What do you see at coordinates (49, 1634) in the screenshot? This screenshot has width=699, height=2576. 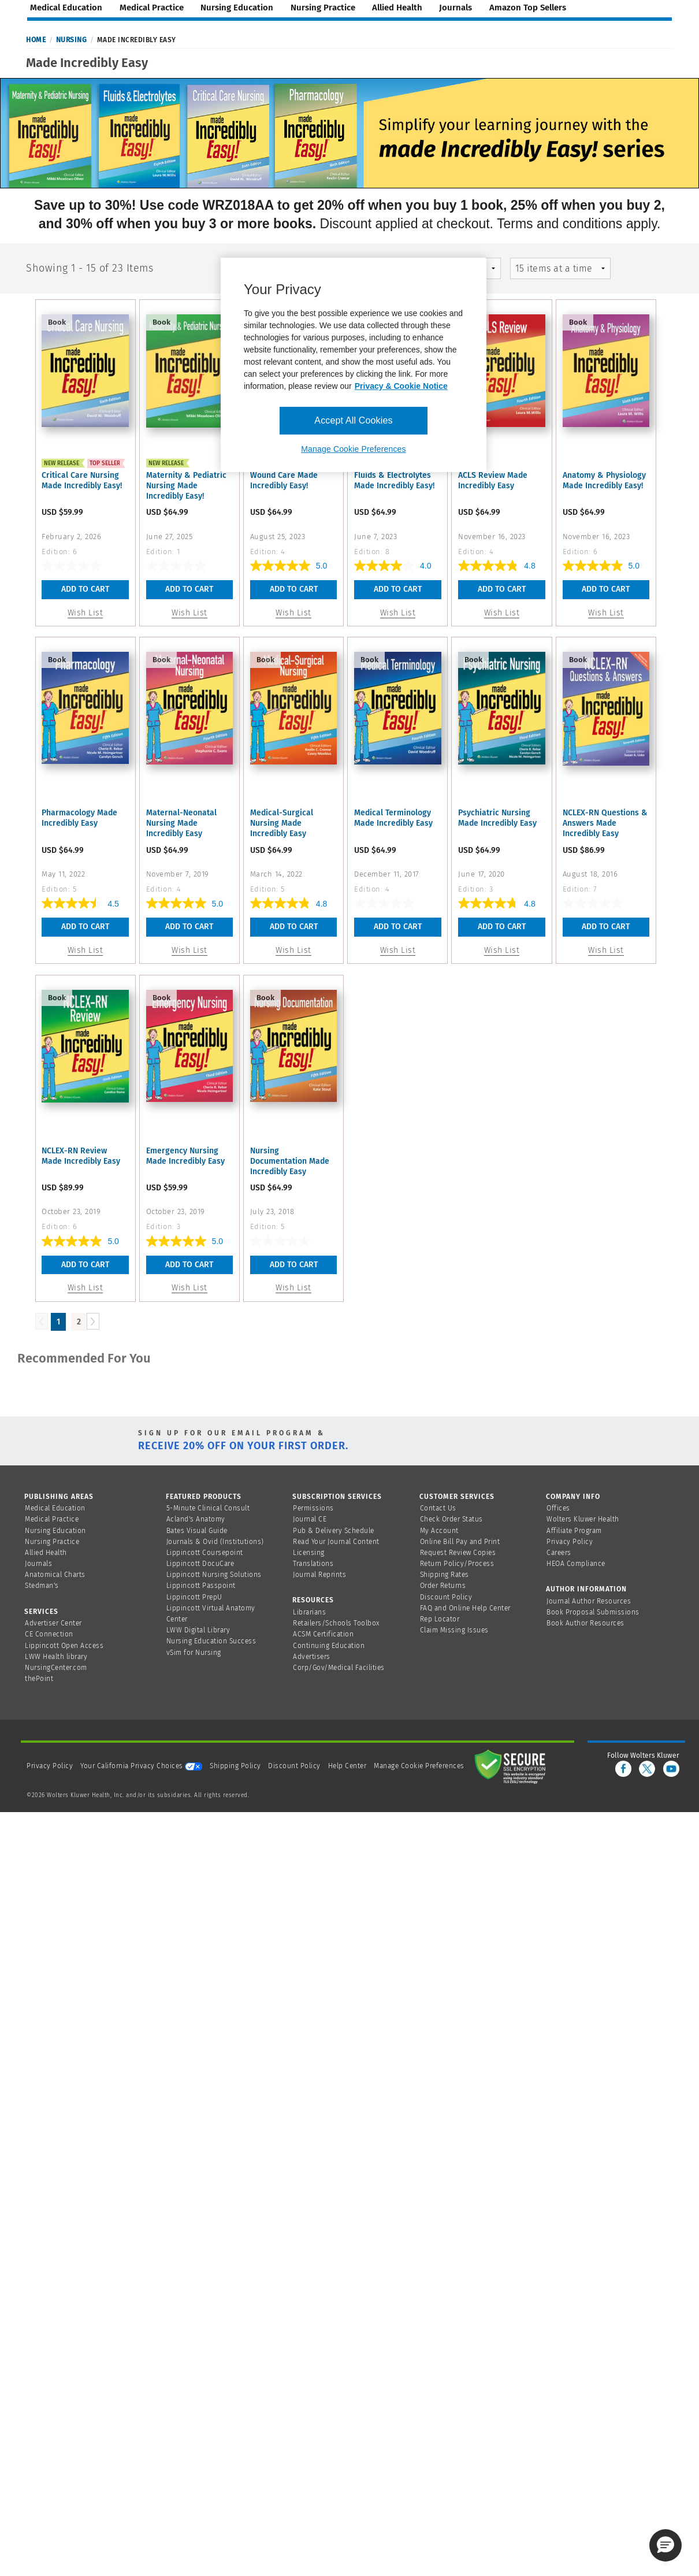 I see `CE Connection` at bounding box center [49, 1634].